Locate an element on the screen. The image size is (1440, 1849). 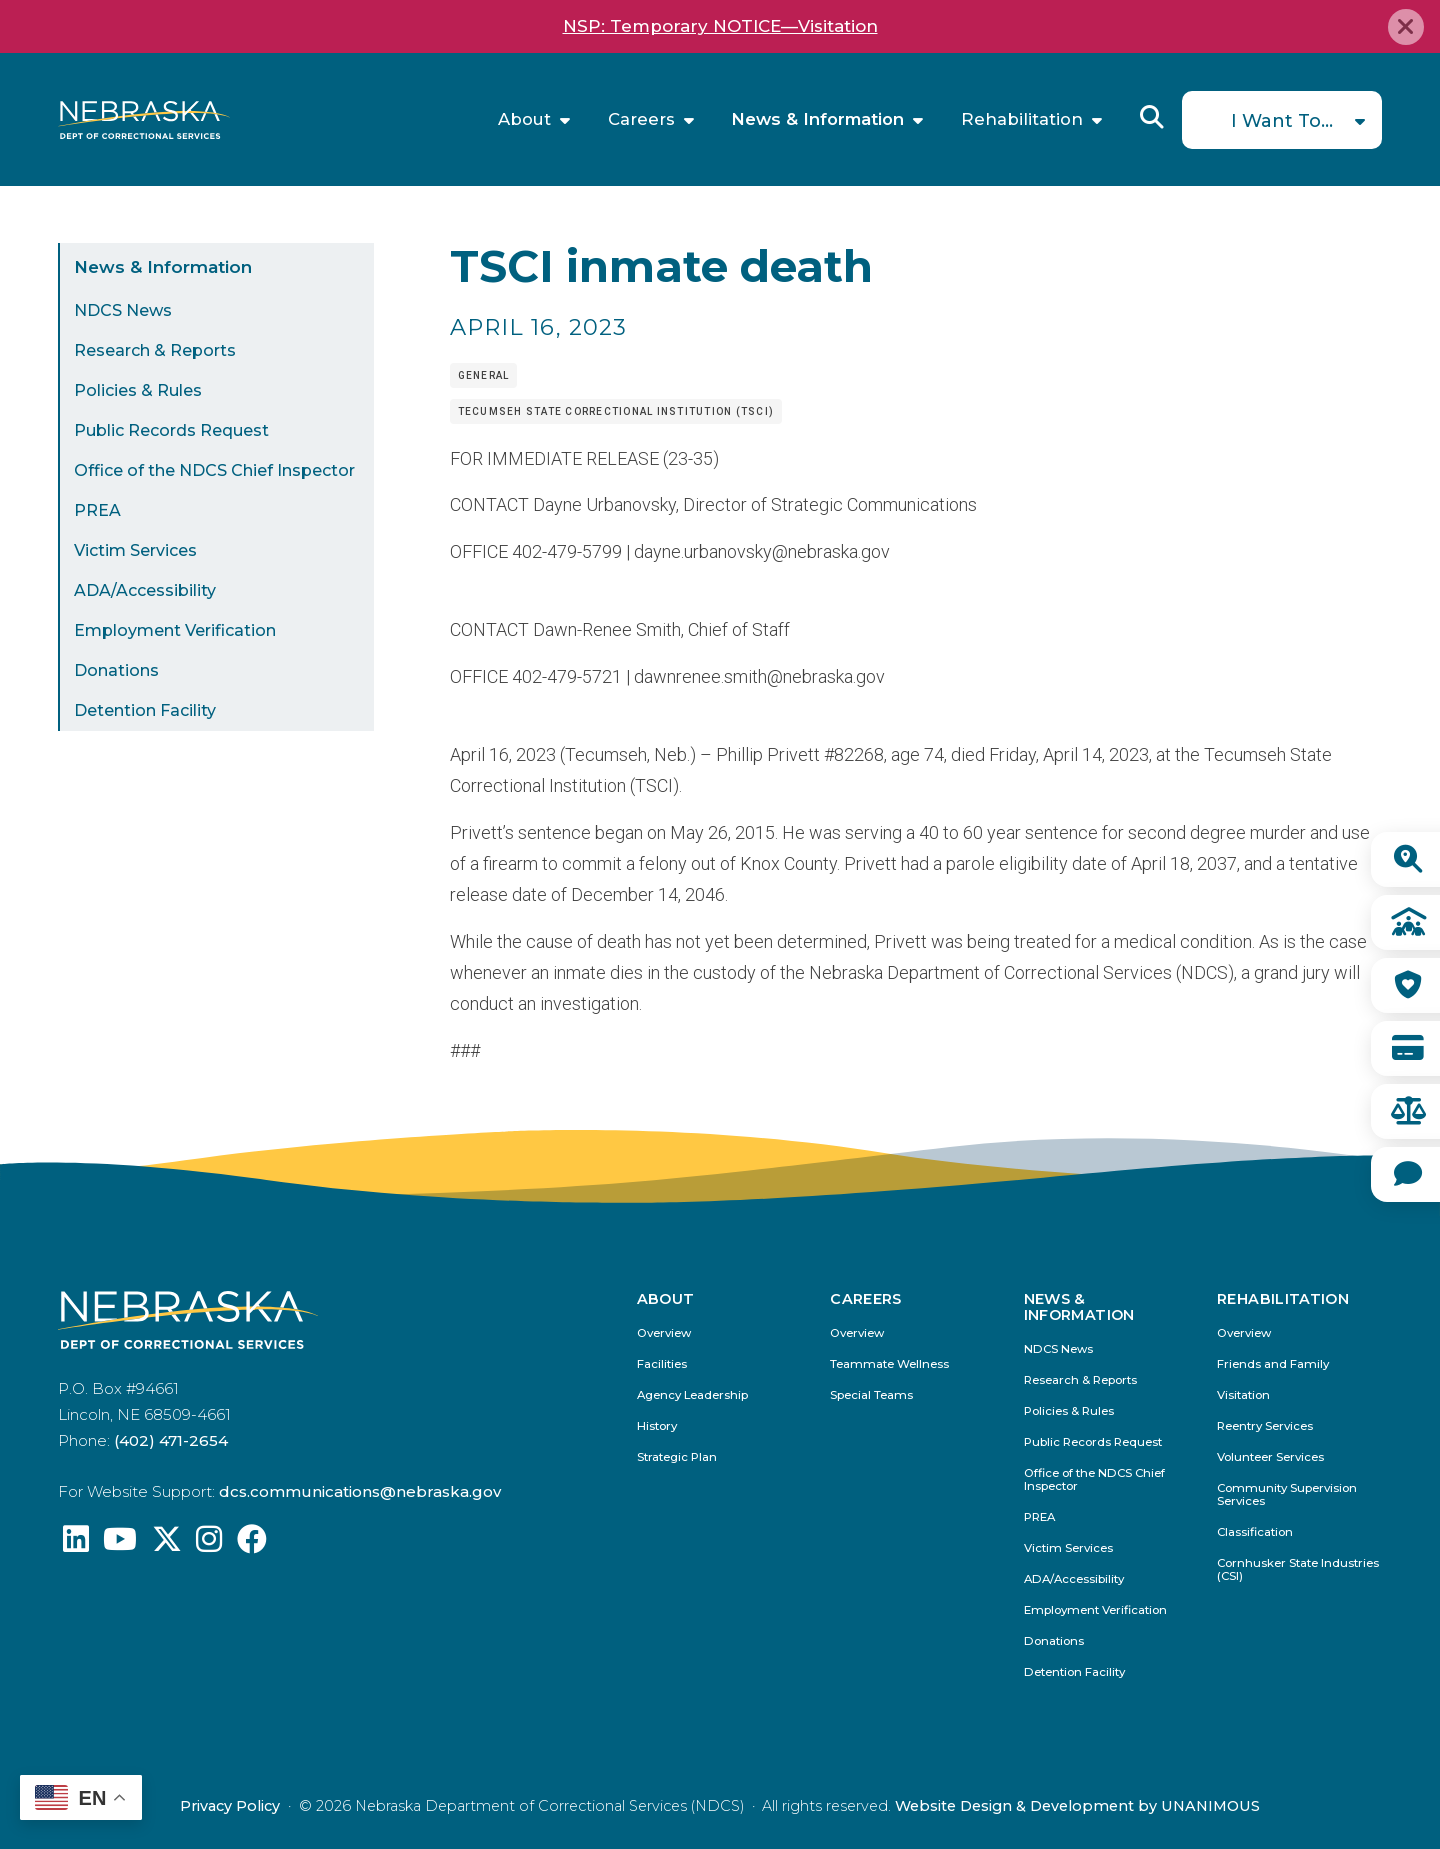
Donations is located at coordinates (116, 670).